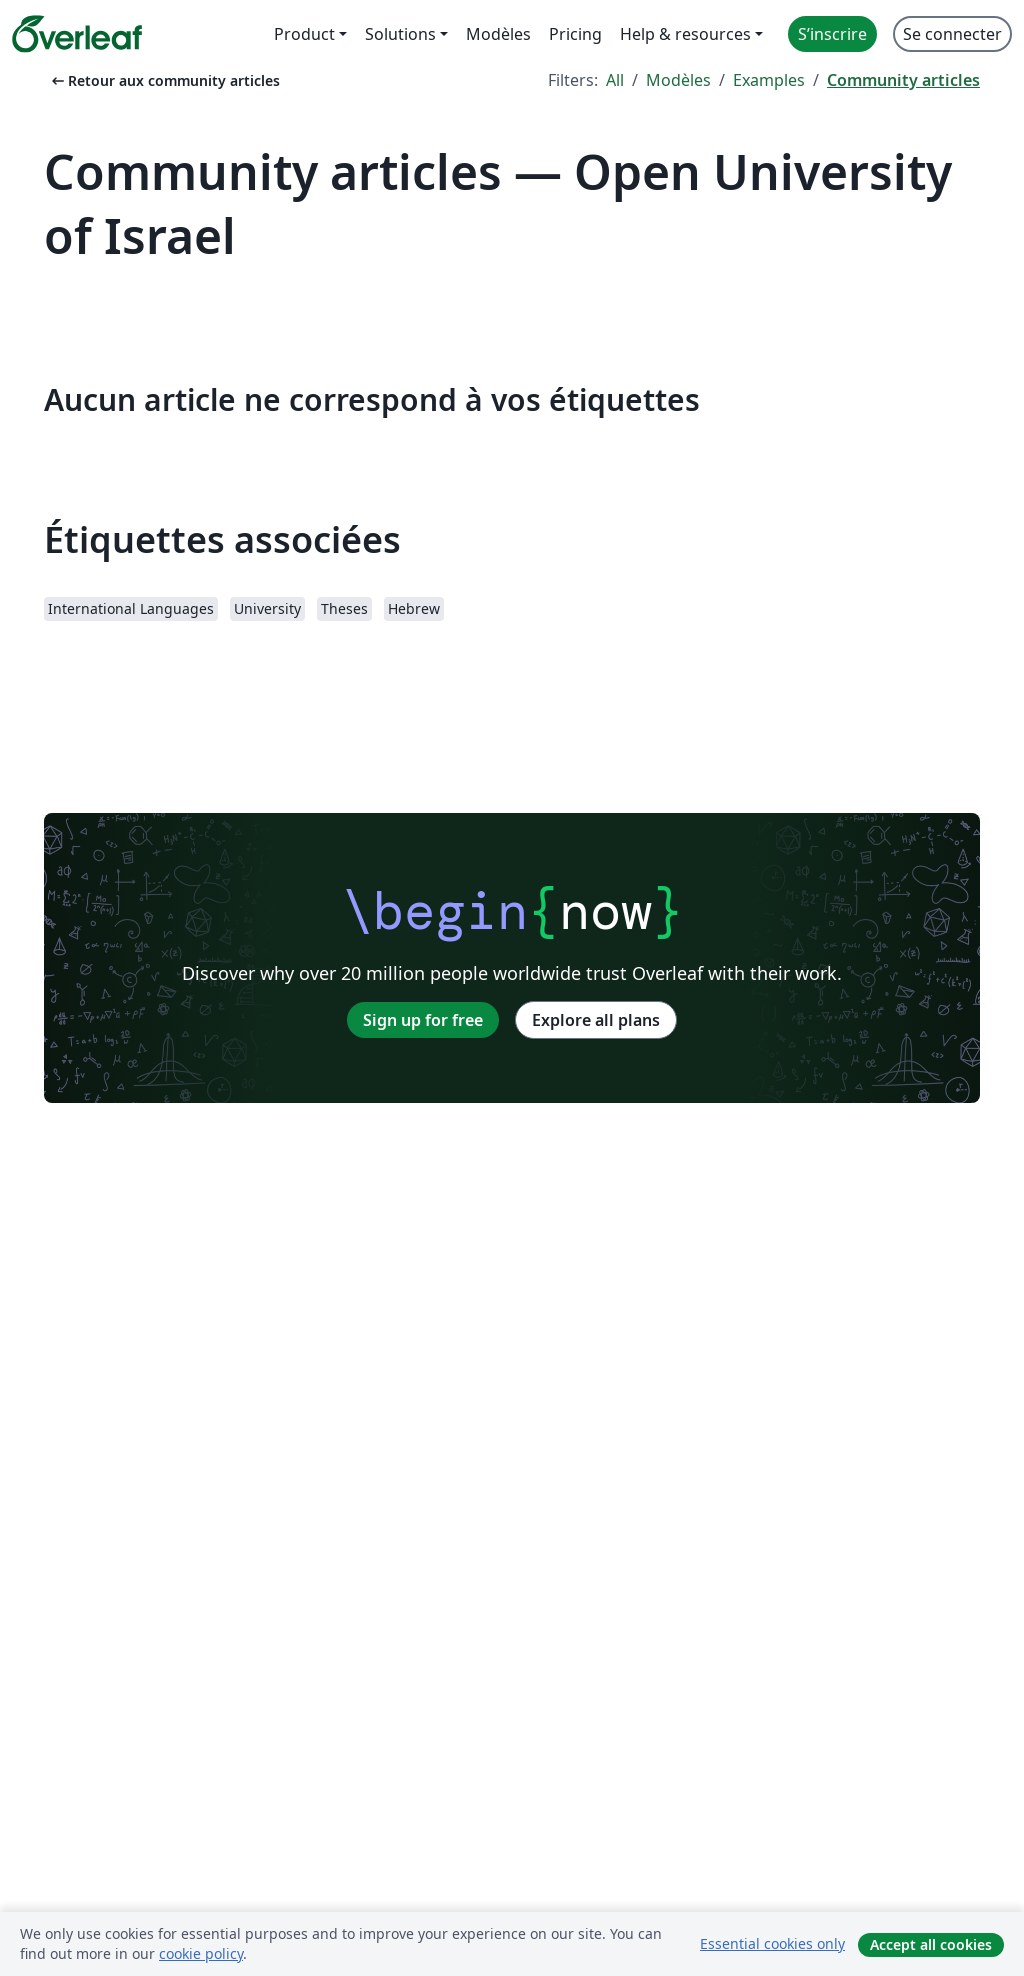  What do you see at coordinates (931, 1944) in the screenshot?
I see `Accept all cookies` at bounding box center [931, 1944].